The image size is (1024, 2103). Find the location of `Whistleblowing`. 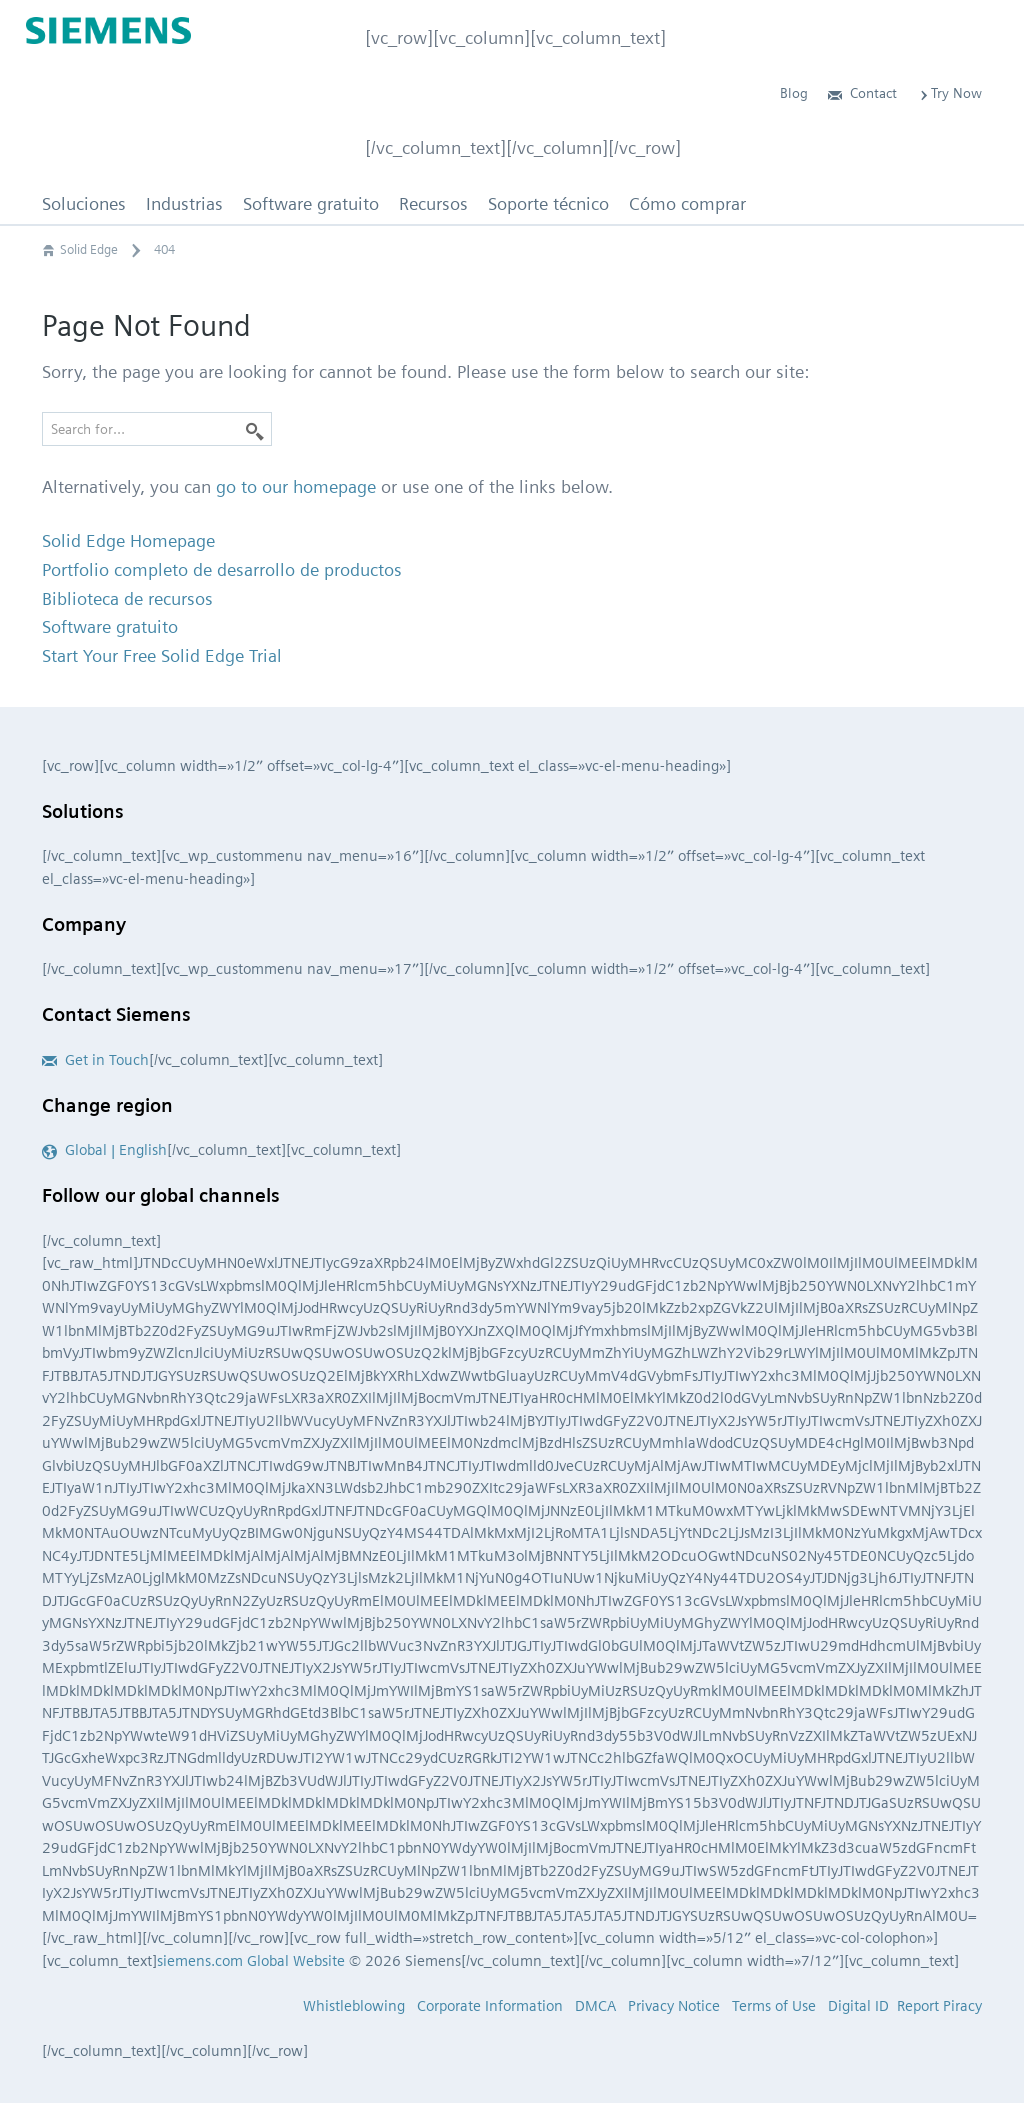

Whistleblowing is located at coordinates (354, 2006).